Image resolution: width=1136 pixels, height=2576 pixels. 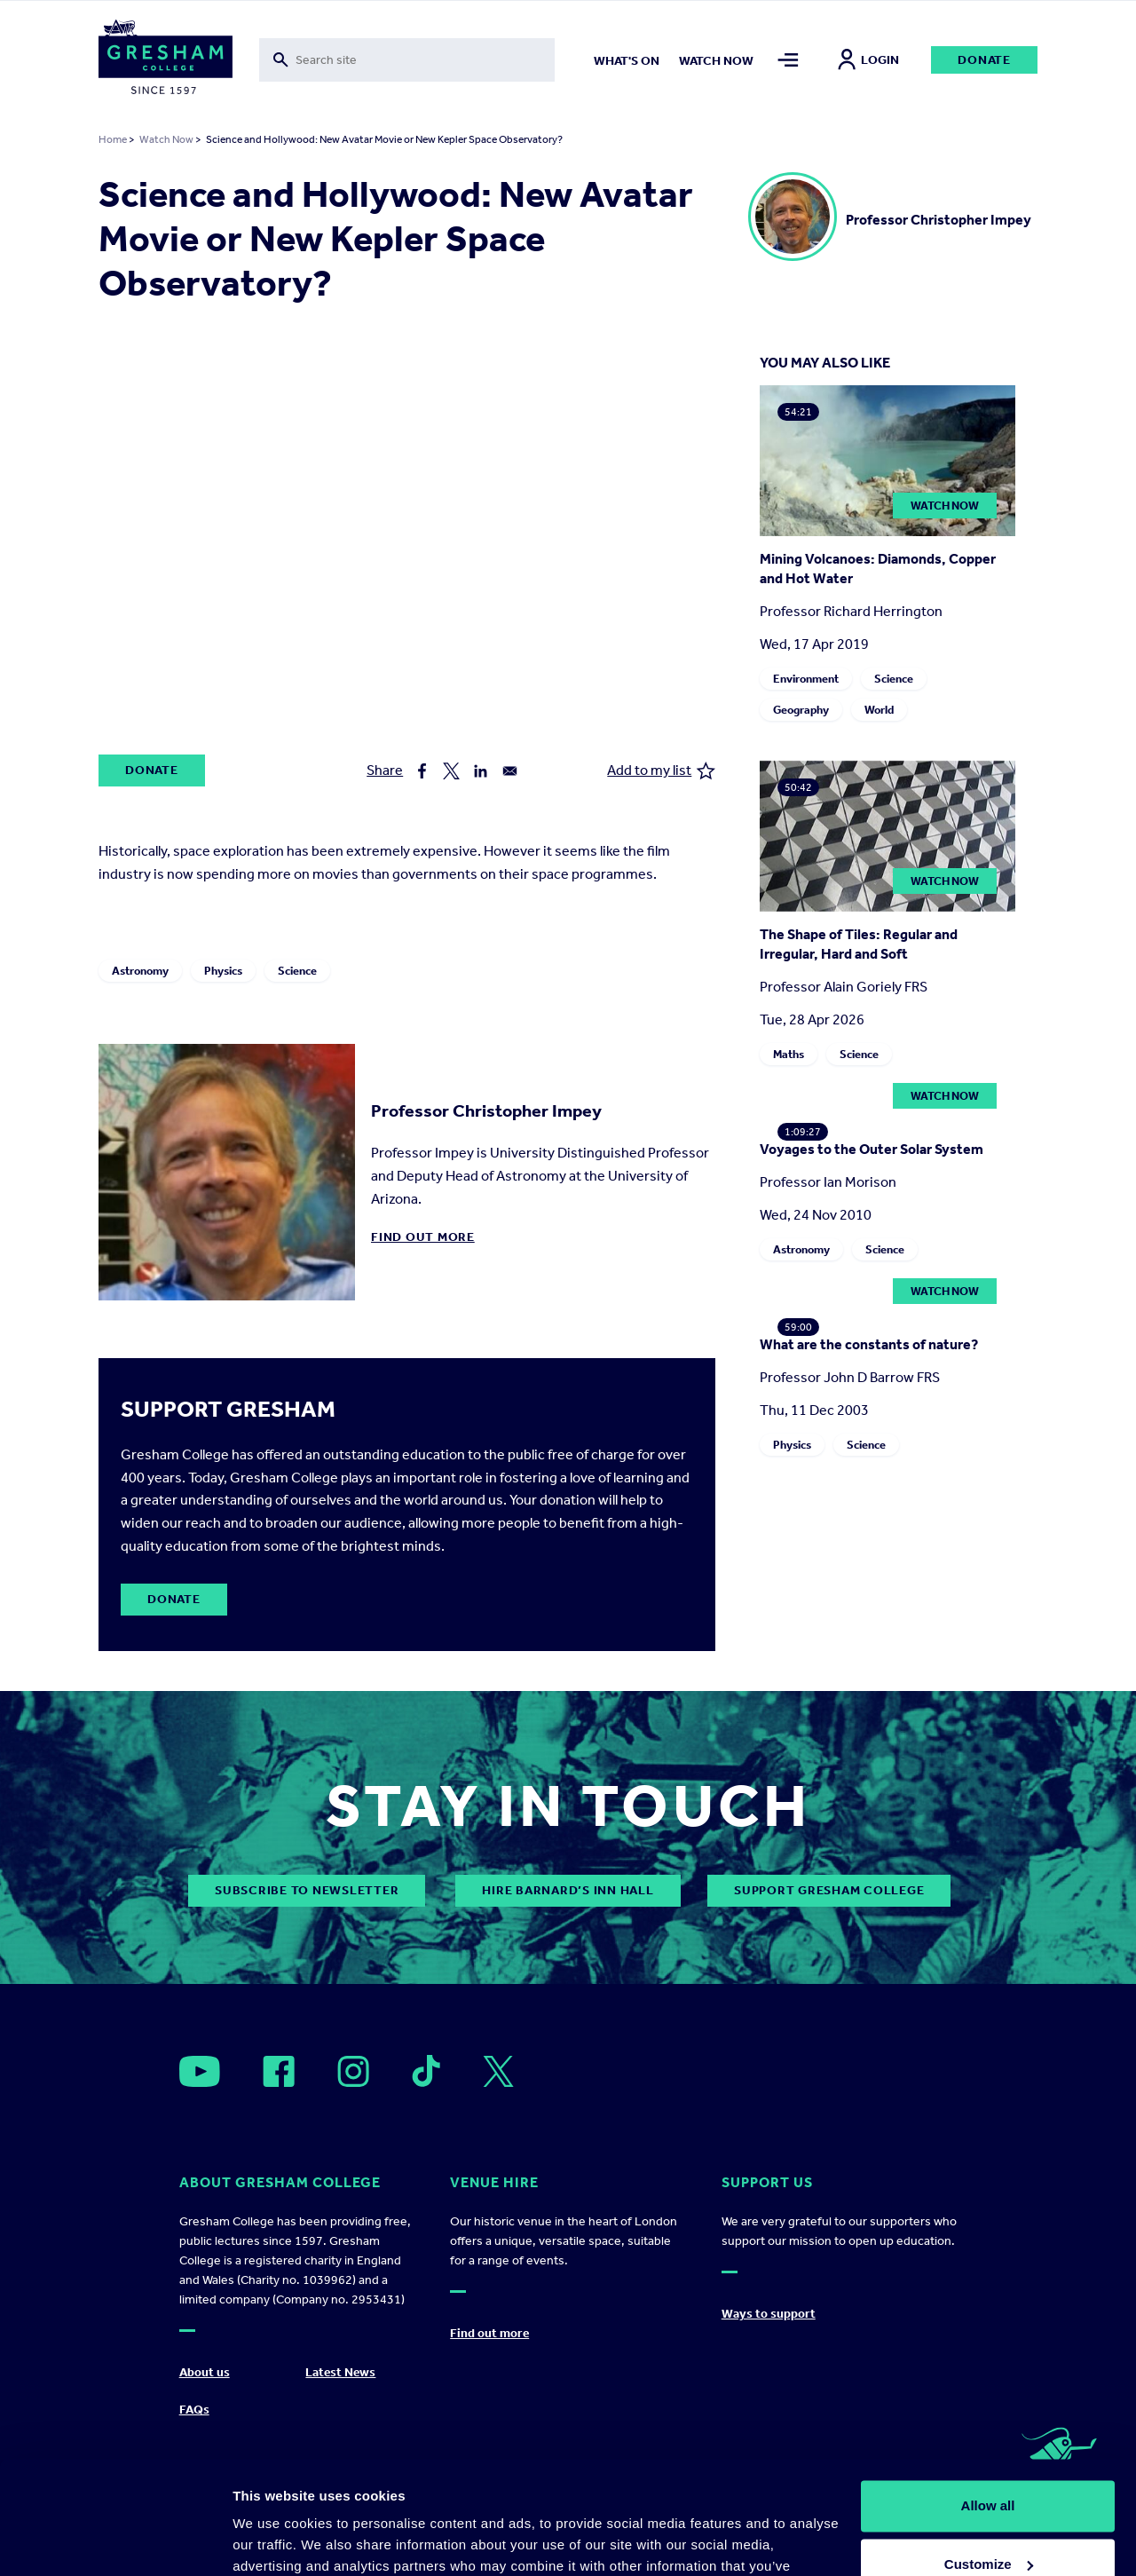 What do you see at coordinates (113, 139) in the screenshot?
I see `Home` at bounding box center [113, 139].